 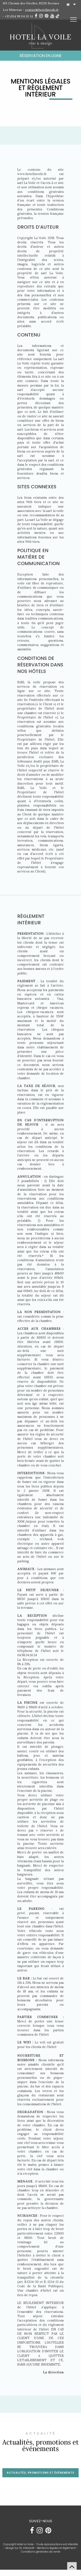 What do you see at coordinates (42, 10) in the screenshot?
I see `contact@hotellavoile.fr` at bounding box center [42, 10].